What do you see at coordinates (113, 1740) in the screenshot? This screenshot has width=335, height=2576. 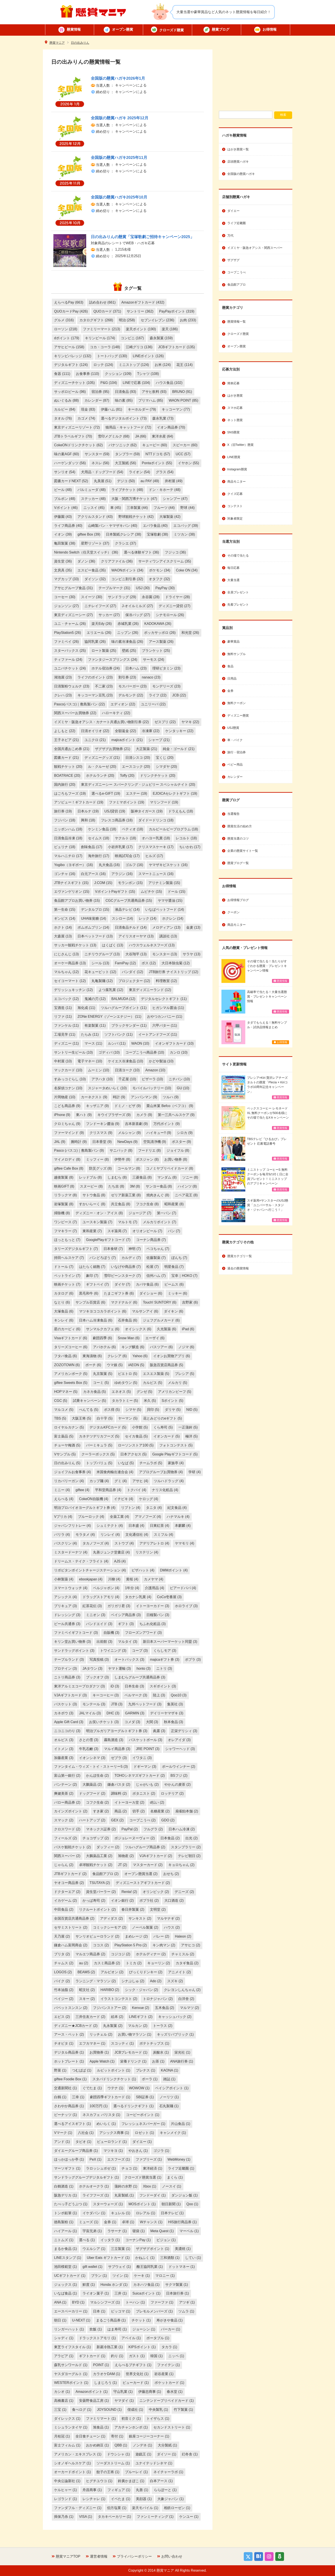 I see `霧島酒造 (3)` at bounding box center [113, 1740].